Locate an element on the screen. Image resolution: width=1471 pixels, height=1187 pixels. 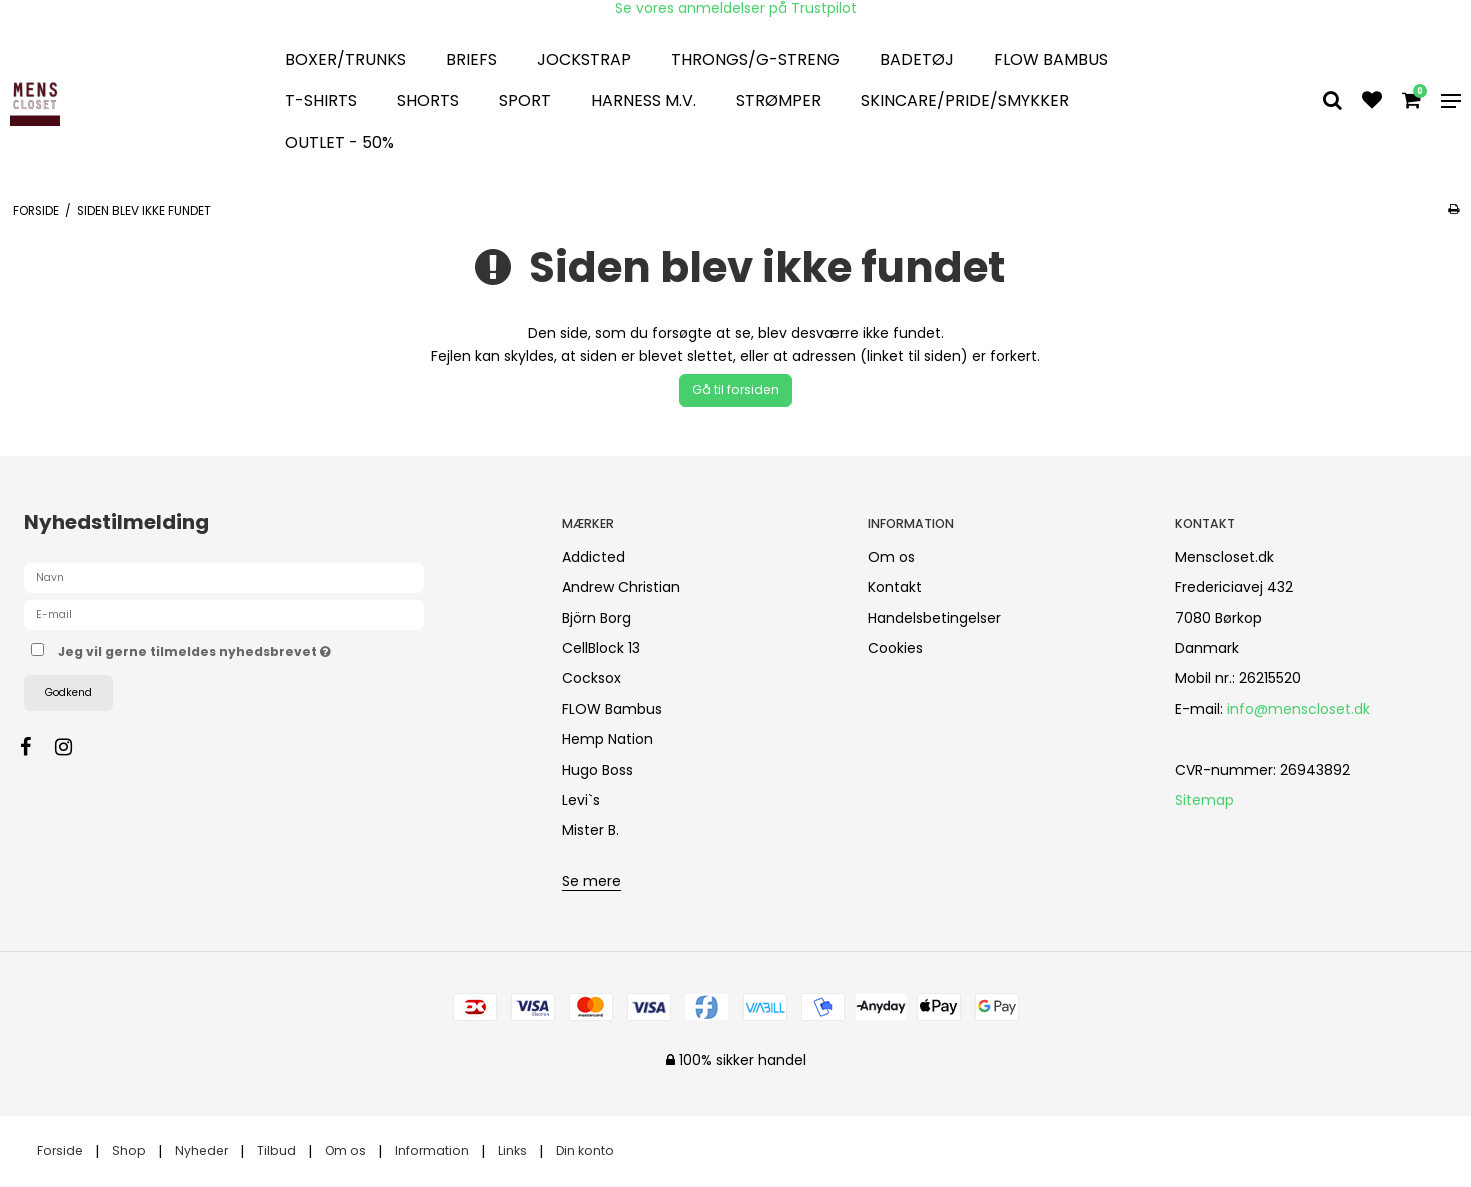
Addicted is located at coordinates (593, 557).